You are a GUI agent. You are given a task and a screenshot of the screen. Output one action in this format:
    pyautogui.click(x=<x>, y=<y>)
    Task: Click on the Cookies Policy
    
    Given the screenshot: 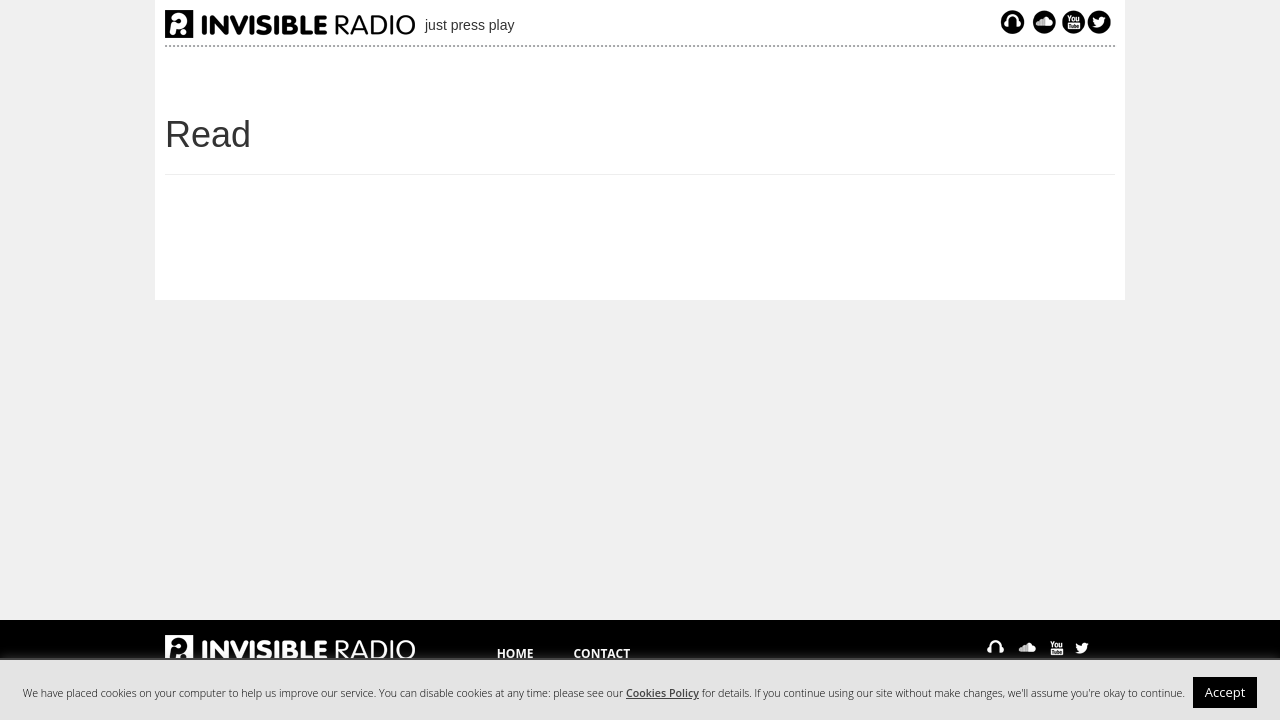 What is the action you would take?
    pyautogui.click(x=662, y=693)
    